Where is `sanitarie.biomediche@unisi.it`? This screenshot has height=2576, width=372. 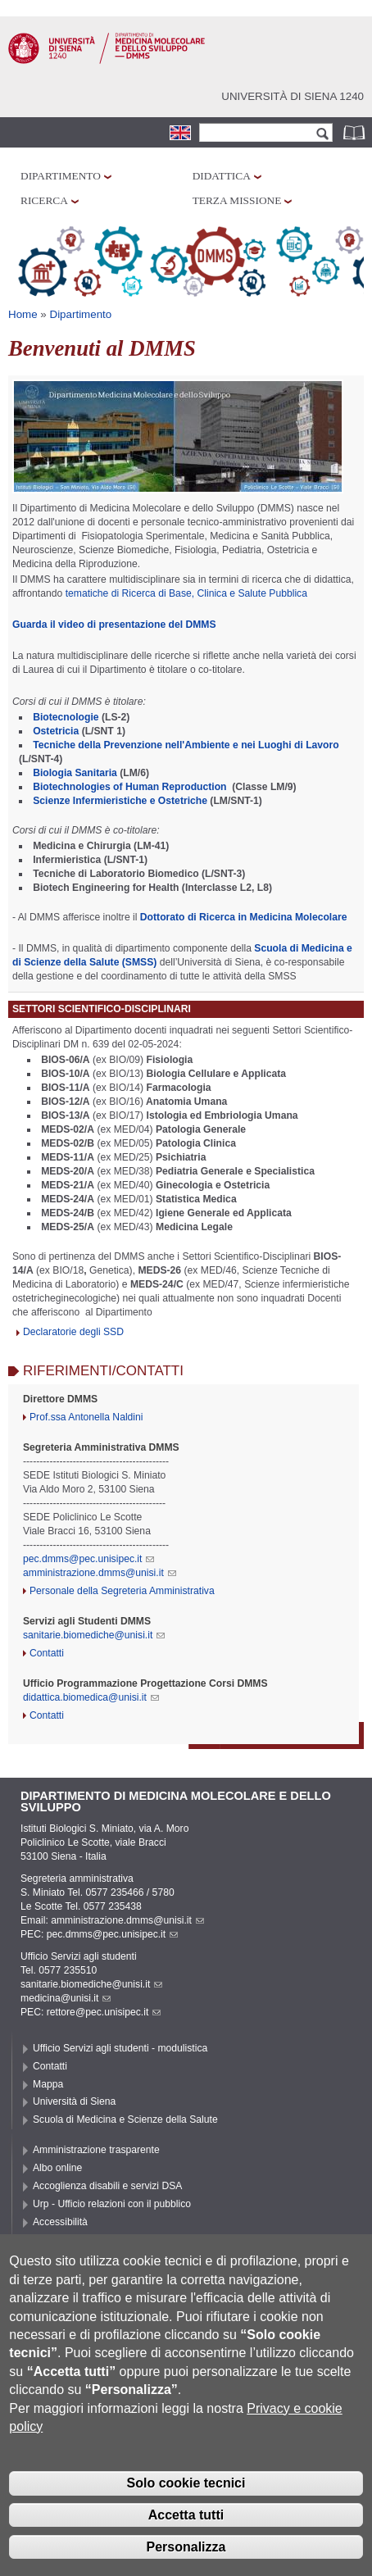
sanitarie.biomediche@unisi.it is located at coordinates (94, 1635).